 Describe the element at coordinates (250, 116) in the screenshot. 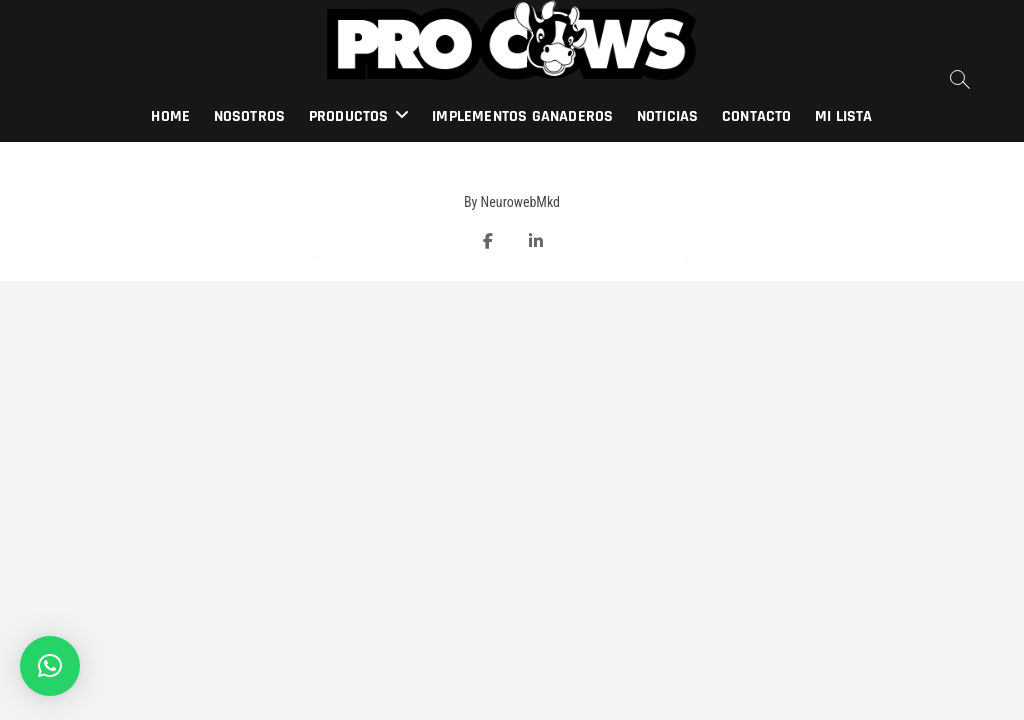

I see `Nosotros` at that location.